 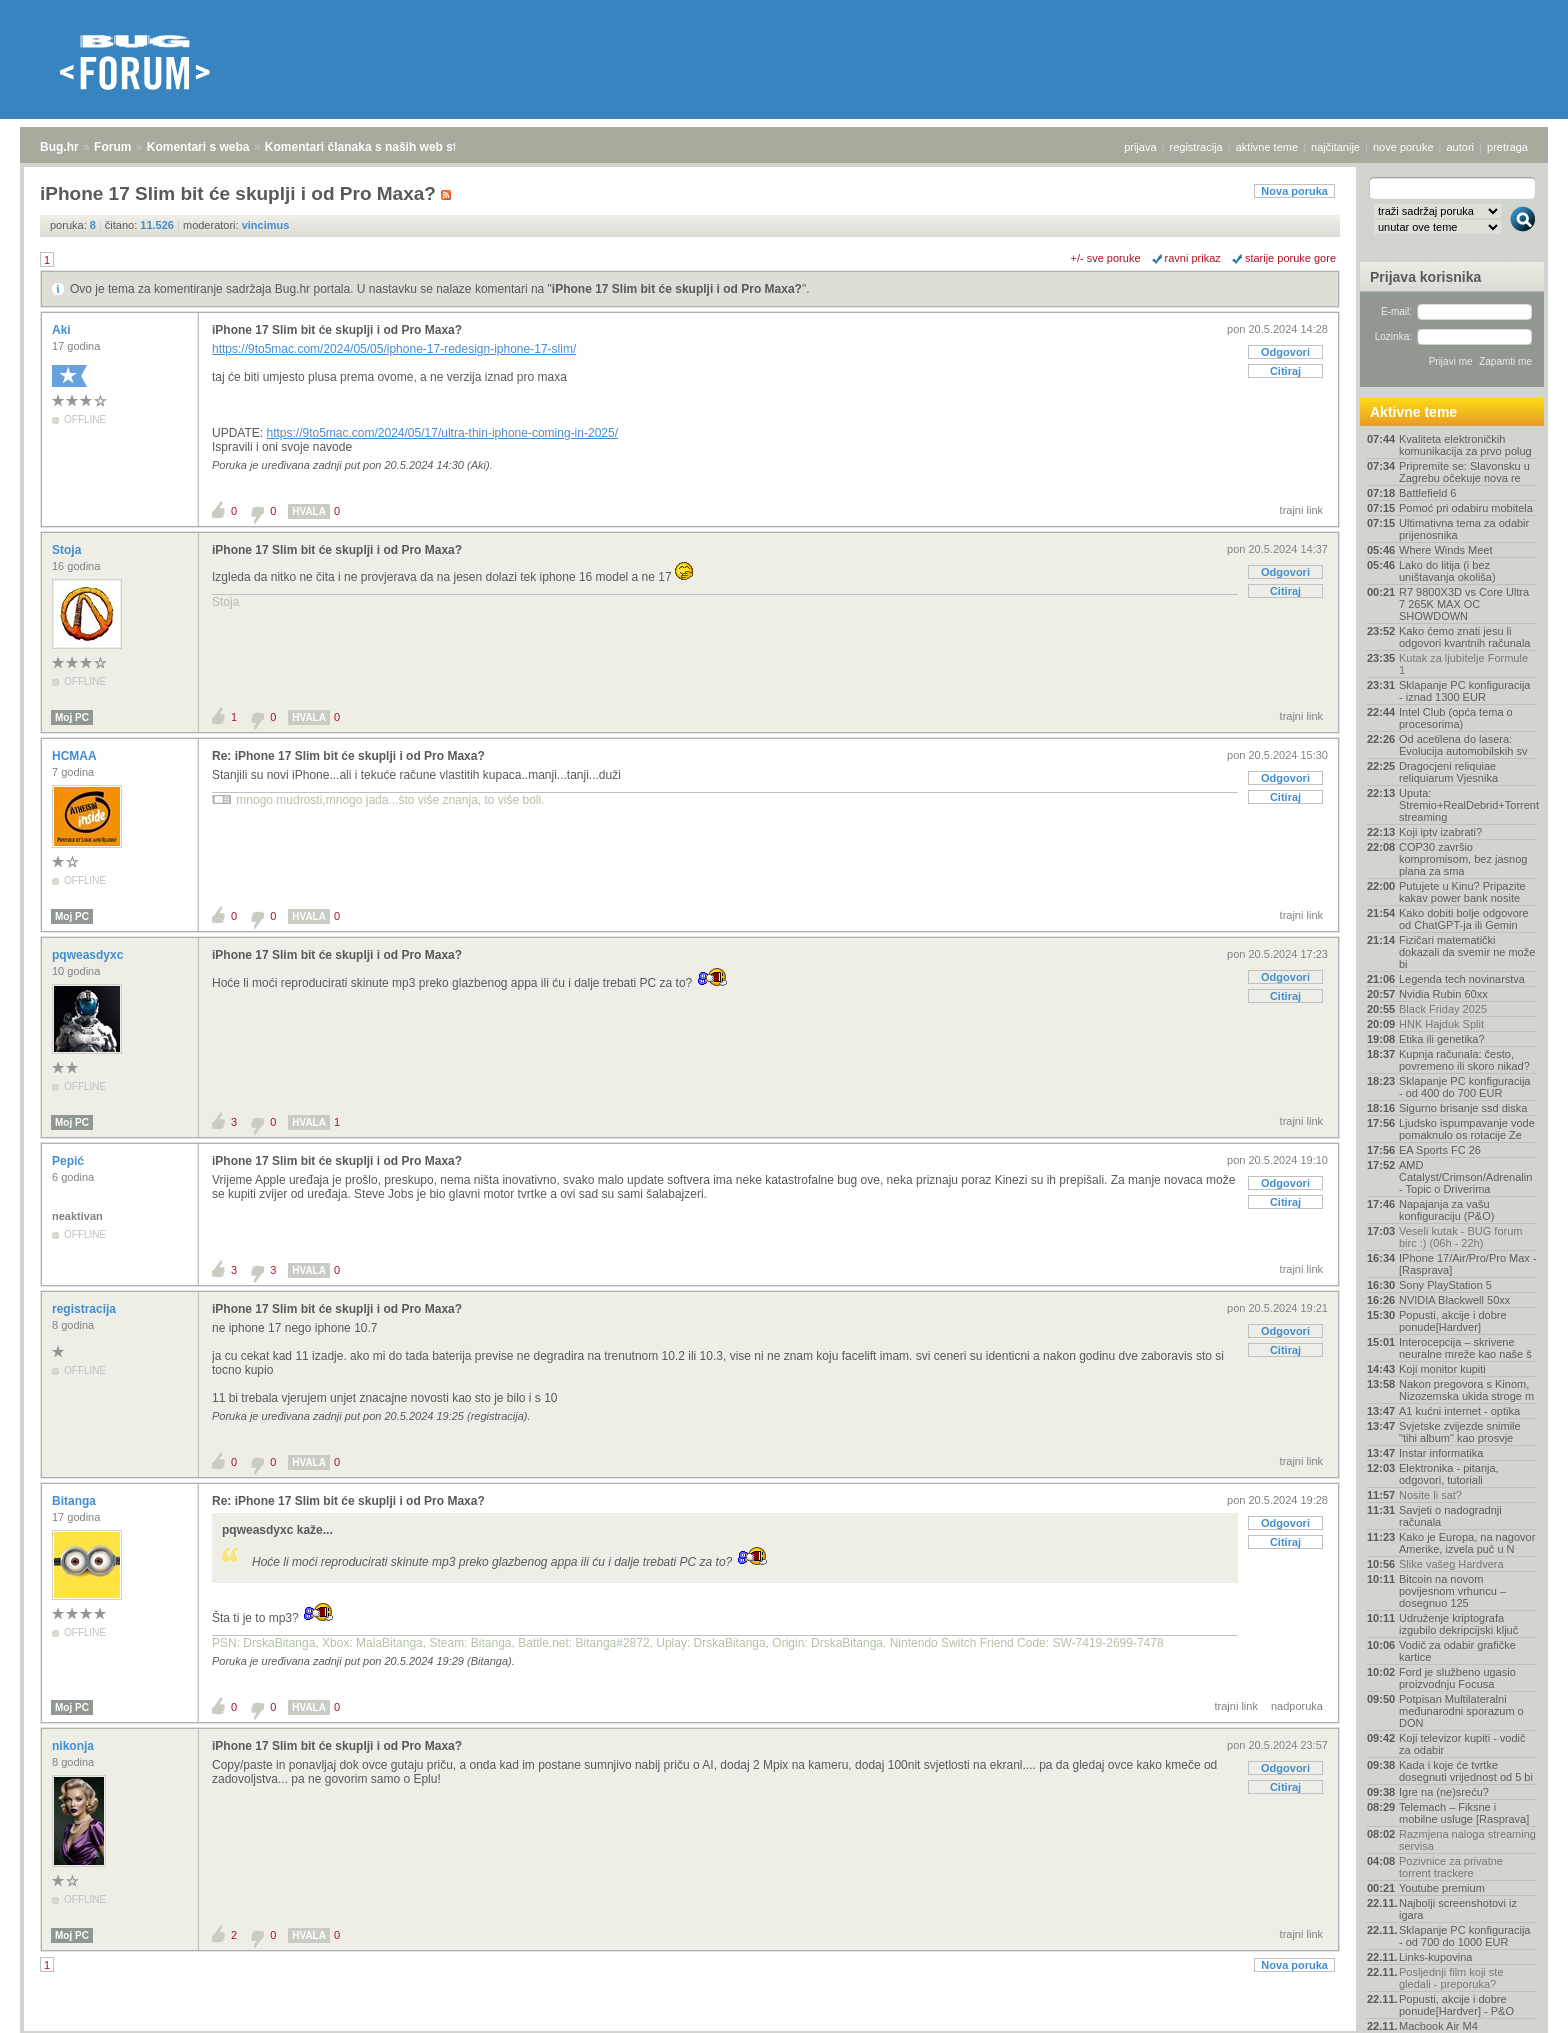 I want to click on Stoja, so click(x=68, y=550).